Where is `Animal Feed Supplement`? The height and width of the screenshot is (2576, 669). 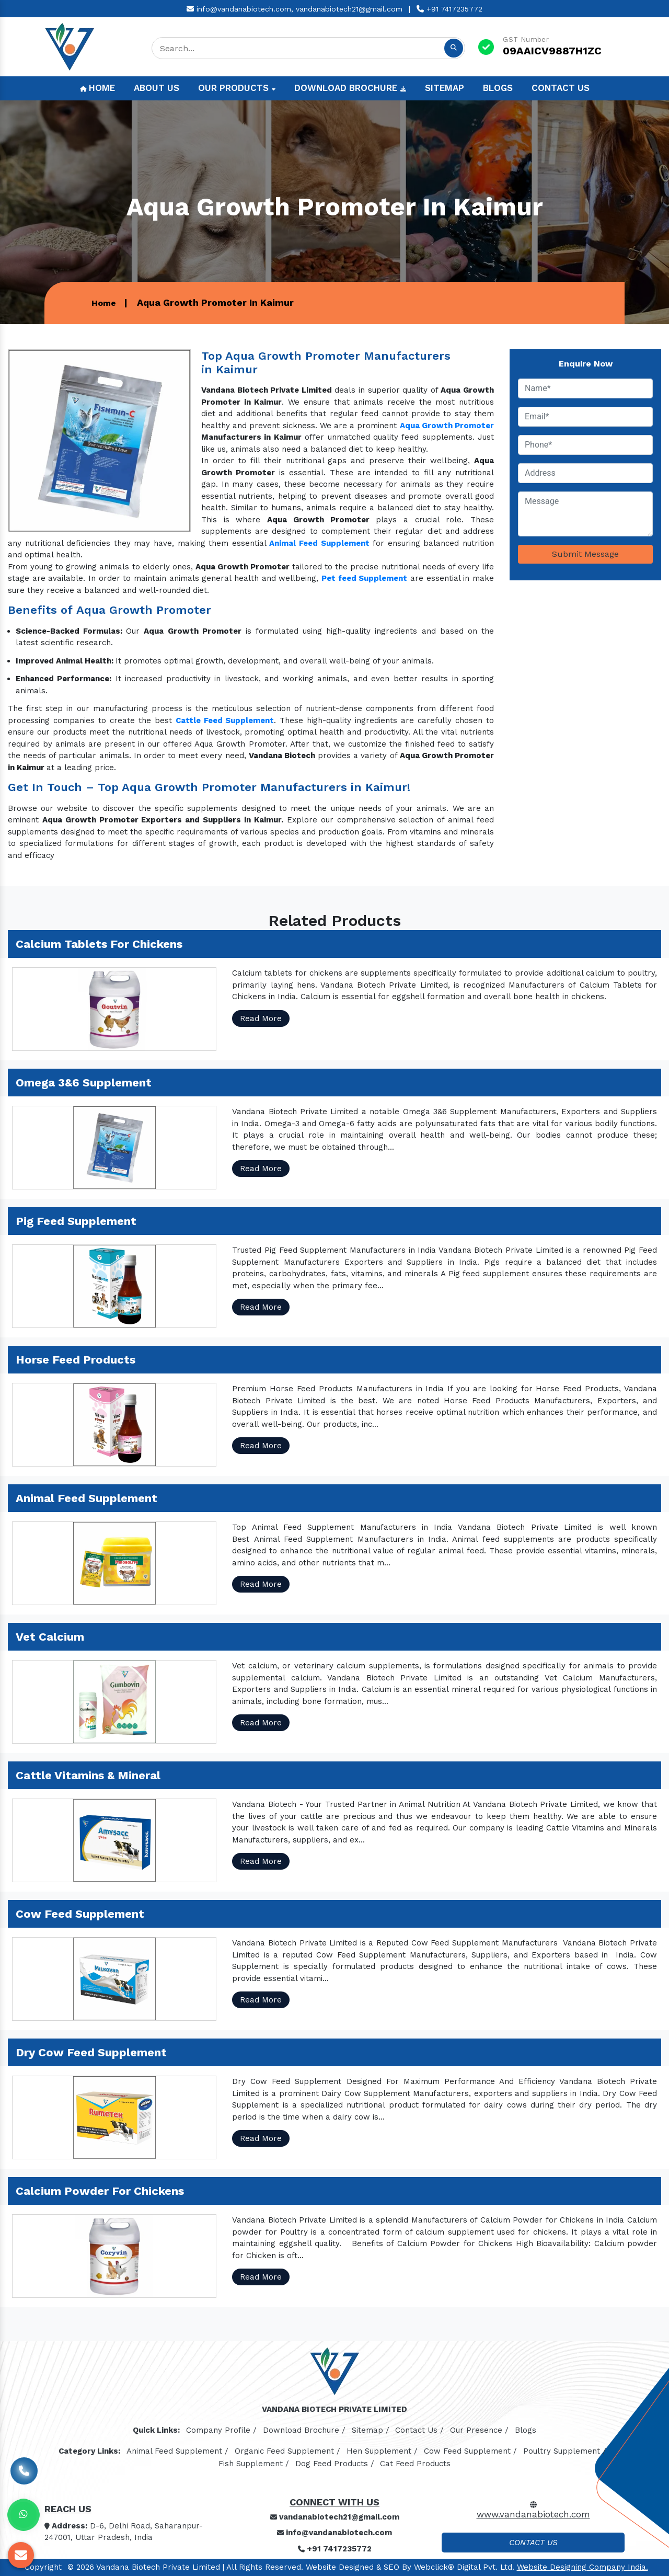 Animal Feed Supplement is located at coordinates (319, 543).